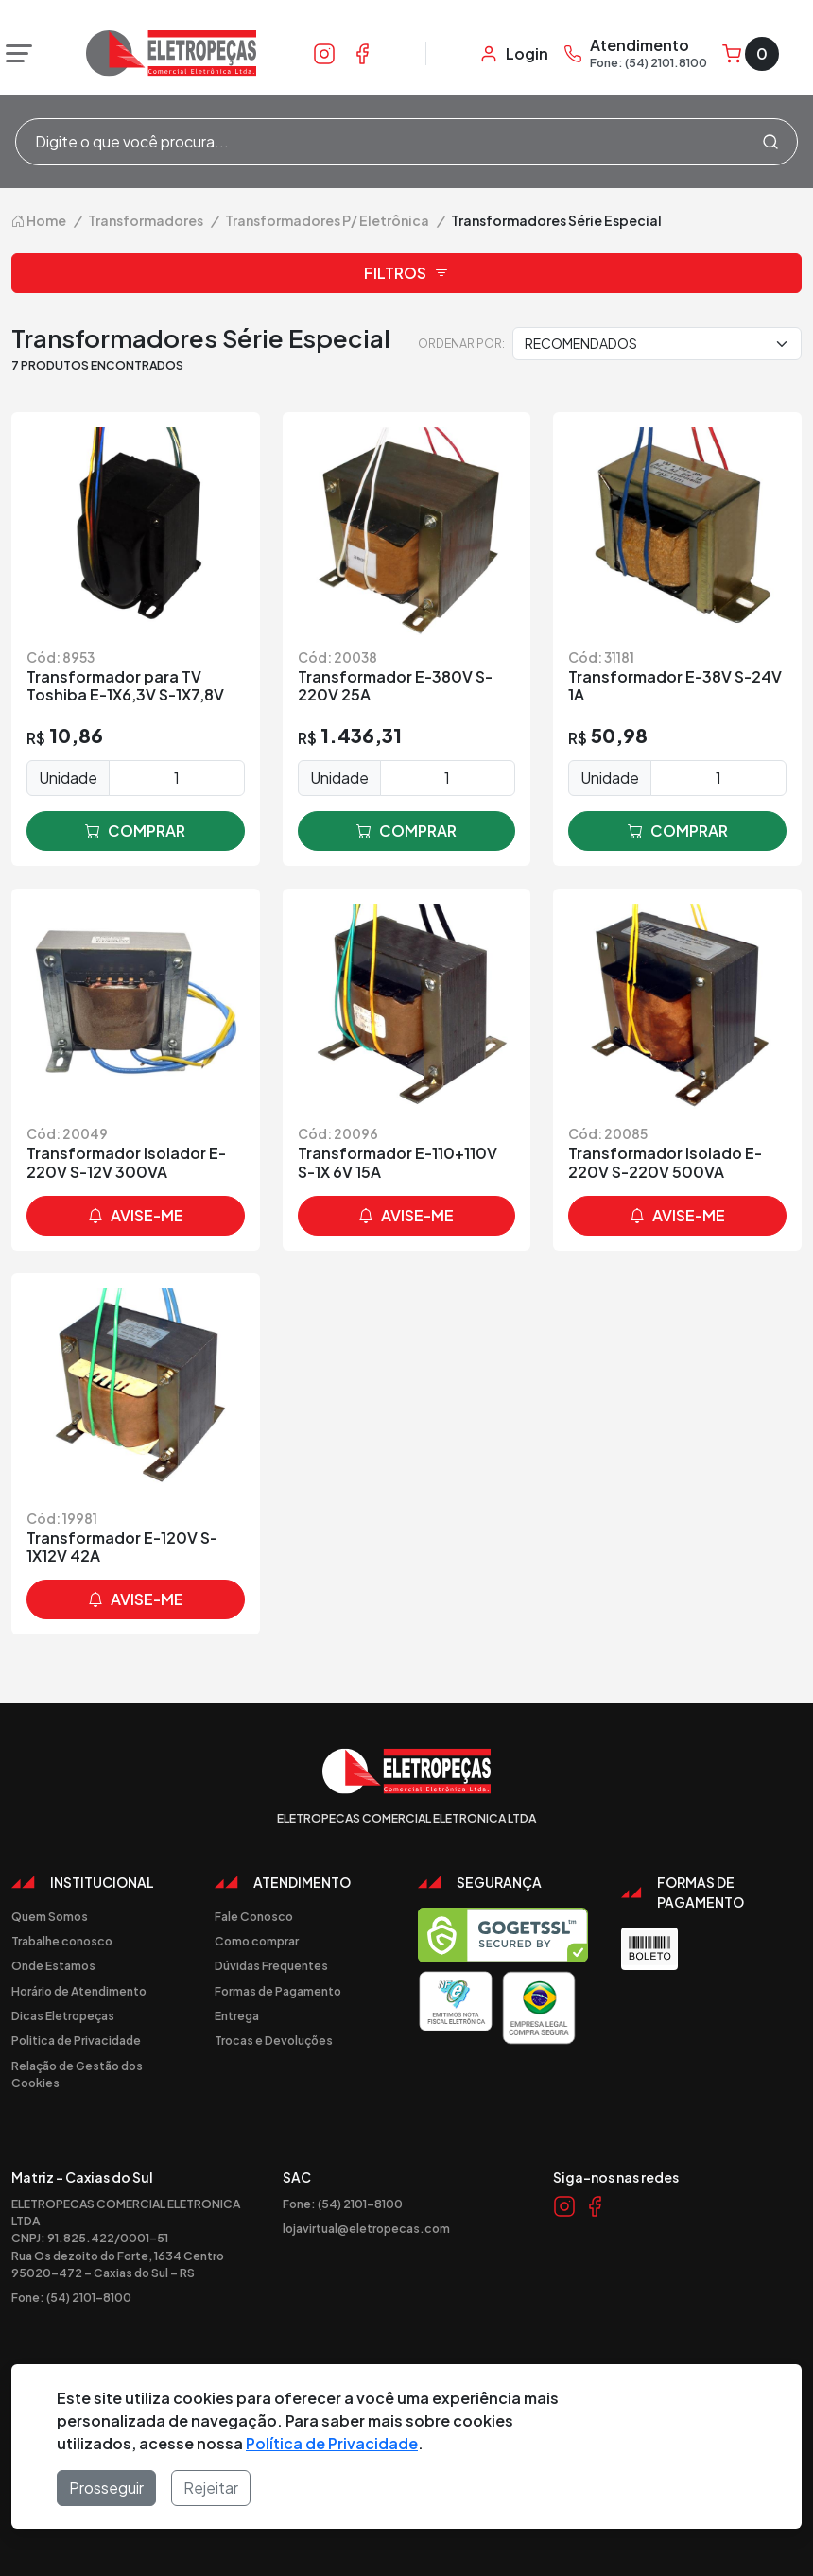 This screenshot has width=813, height=2576. Describe the element at coordinates (106, 2488) in the screenshot. I see `Prosseguir` at that location.